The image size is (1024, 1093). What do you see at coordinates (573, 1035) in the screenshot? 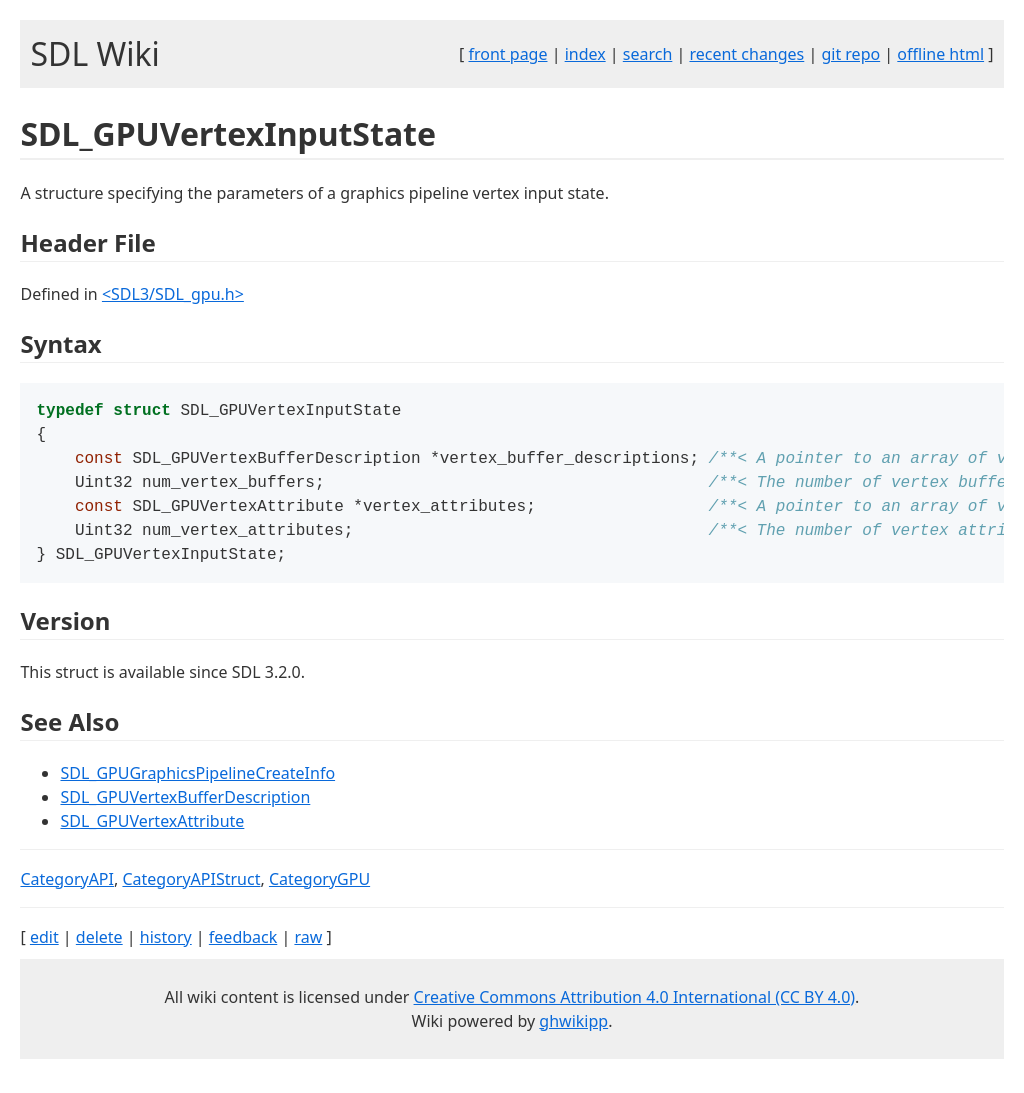
I see `ghwikipp` at bounding box center [573, 1035].